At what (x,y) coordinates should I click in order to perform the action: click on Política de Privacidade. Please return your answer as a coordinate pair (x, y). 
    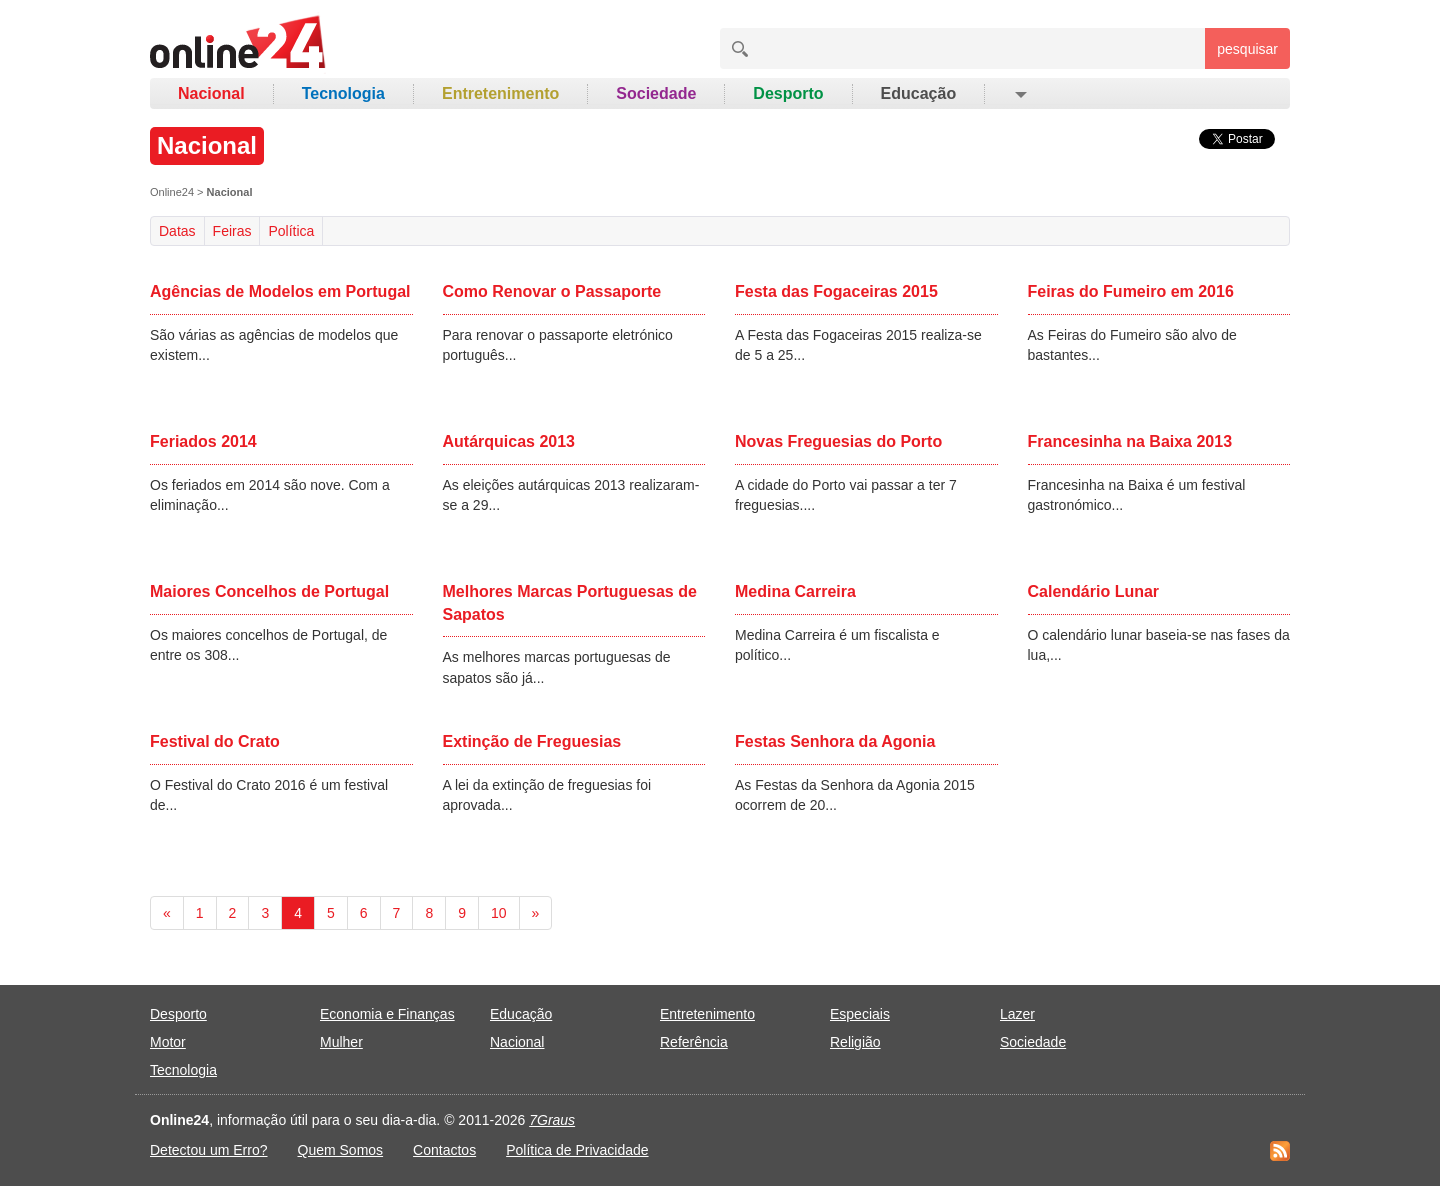
    Looking at the image, I should click on (577, 1150).